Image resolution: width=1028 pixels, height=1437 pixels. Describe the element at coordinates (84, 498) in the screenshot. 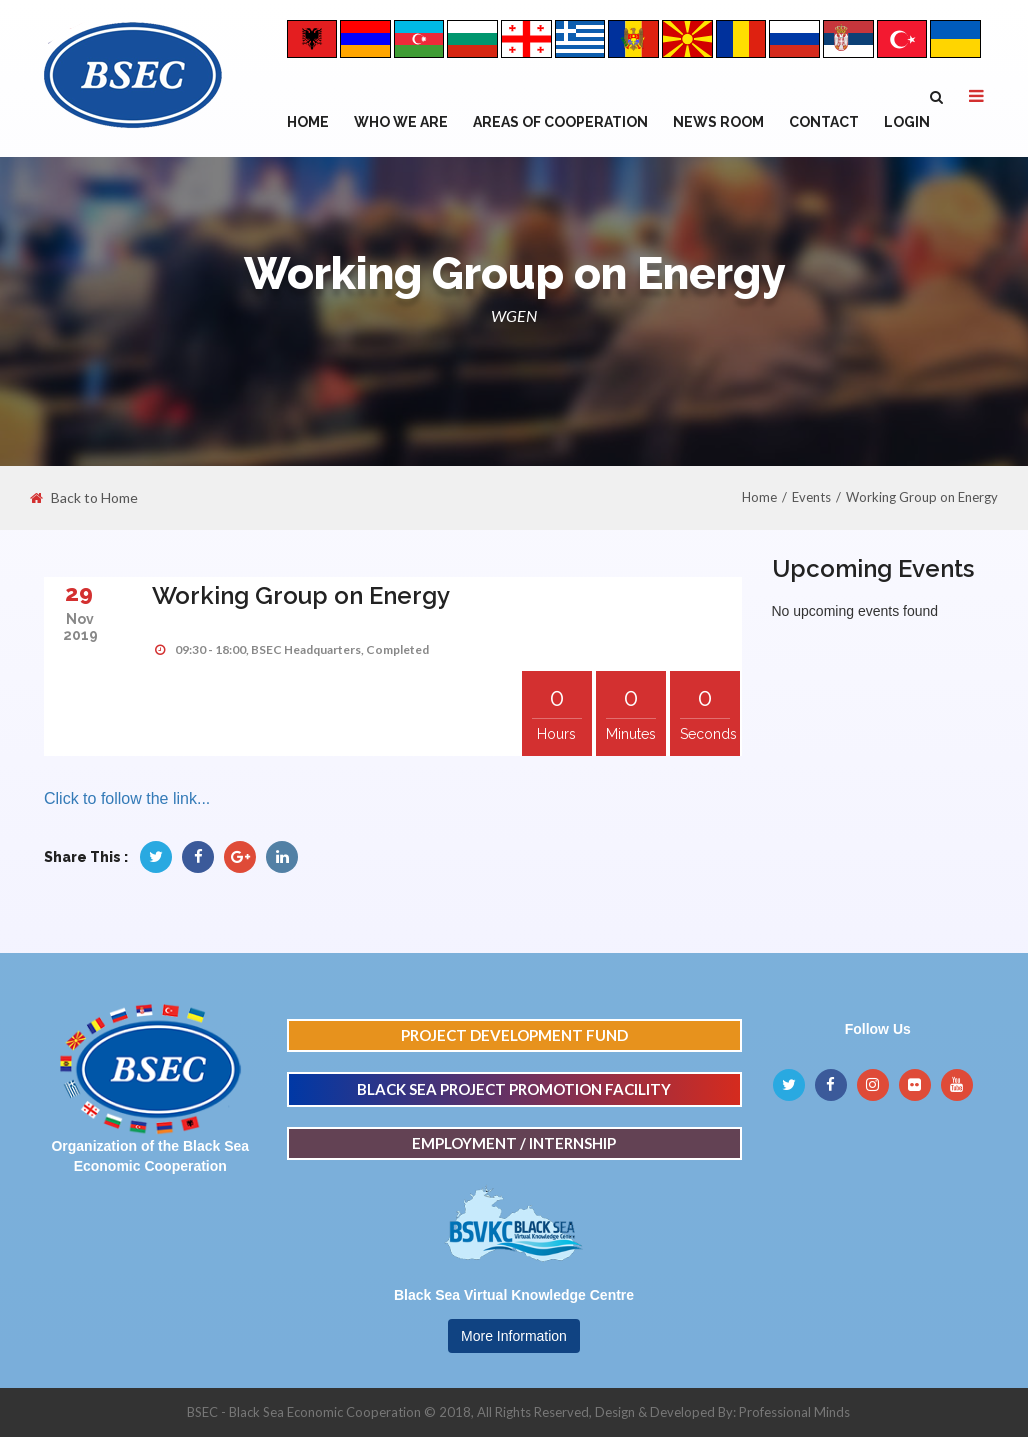

I see `Back to Home` at that location.